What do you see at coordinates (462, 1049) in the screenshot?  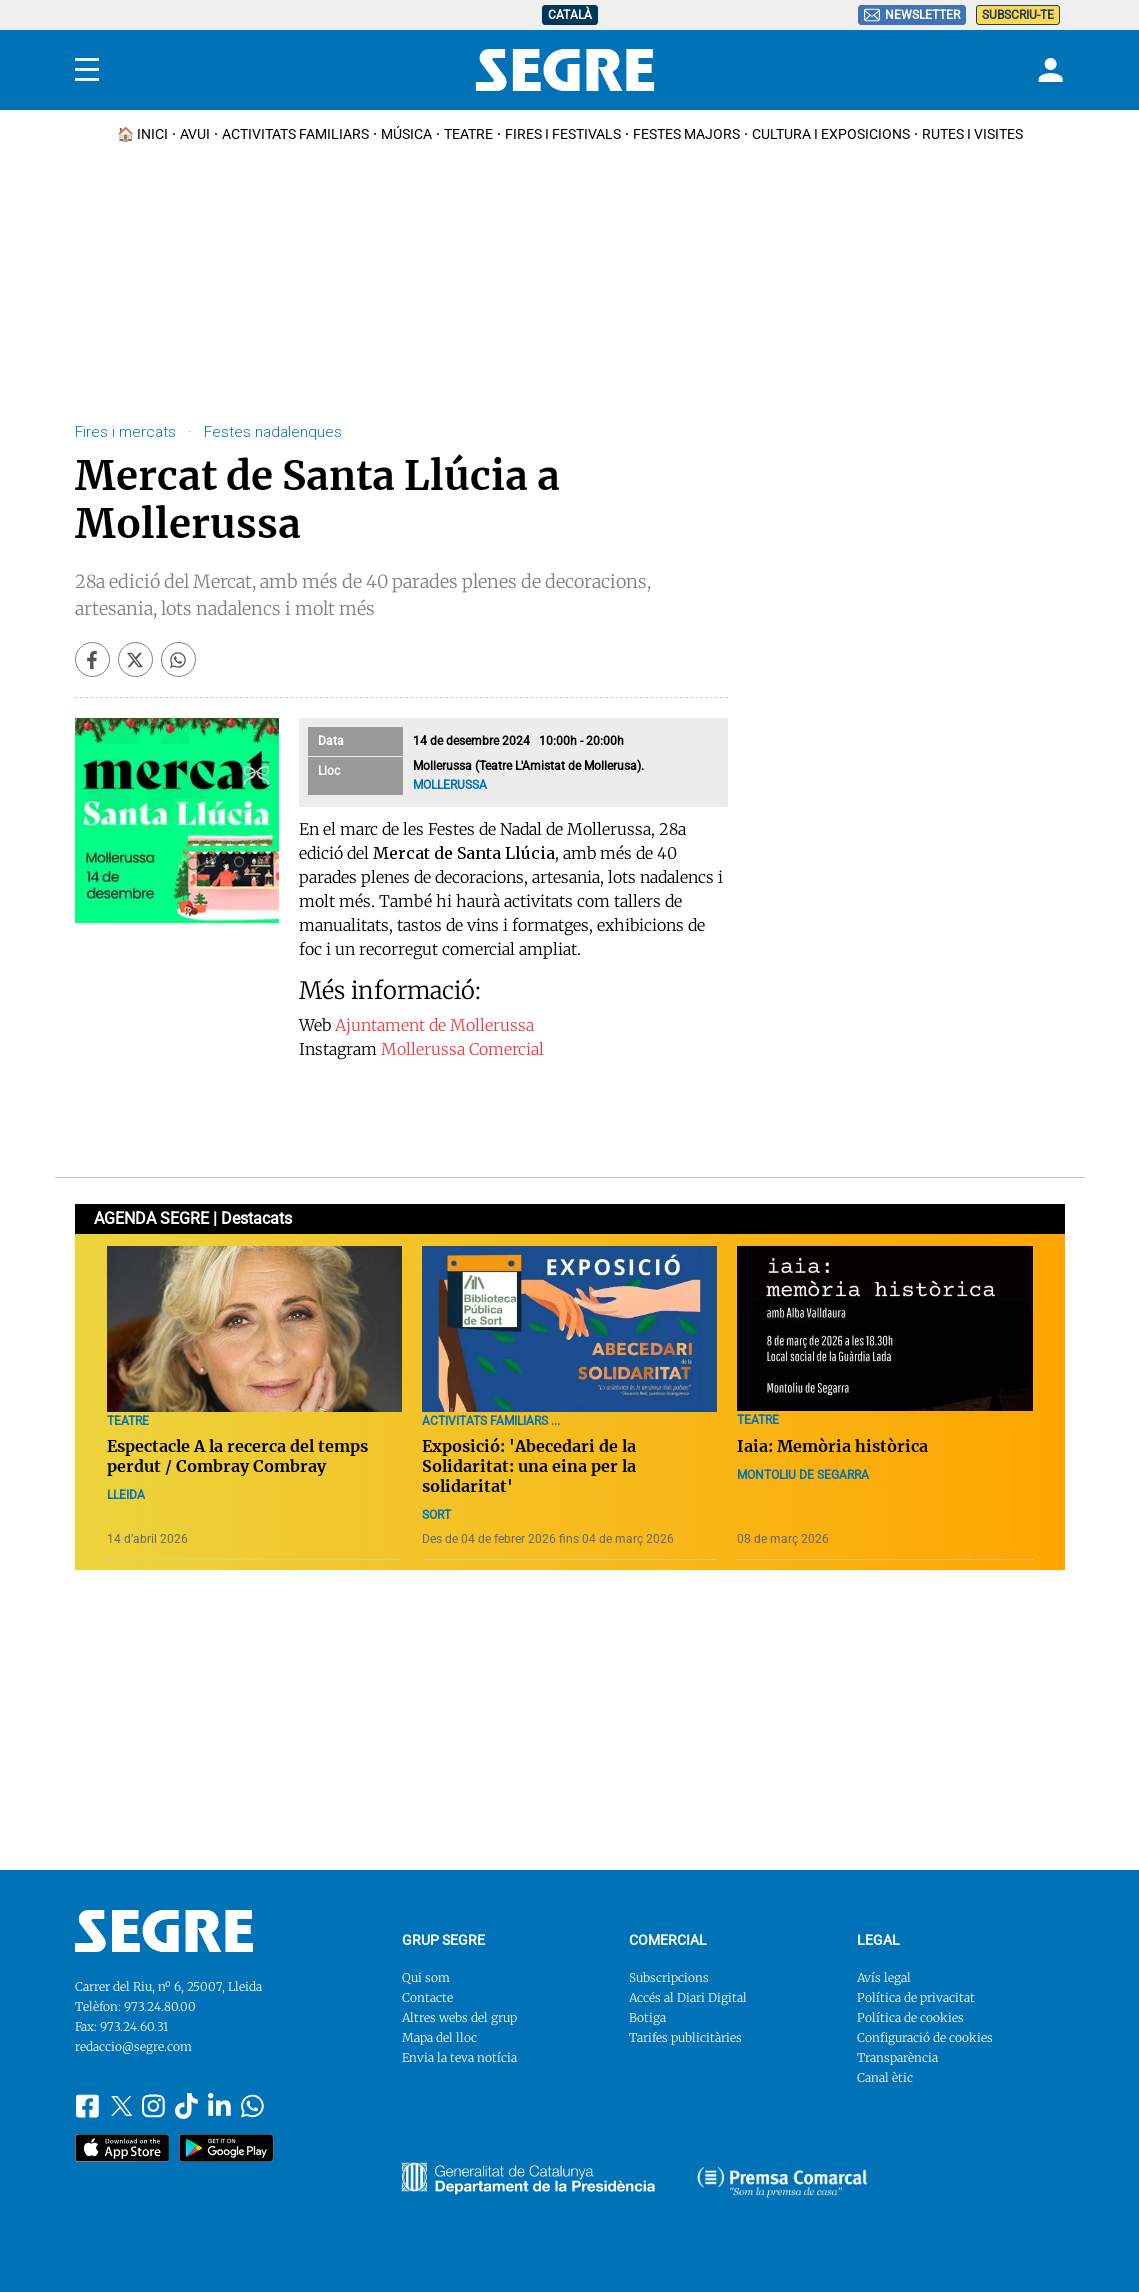 I see `Mollerussa Comercial​` at bounding box center [462, 1049].